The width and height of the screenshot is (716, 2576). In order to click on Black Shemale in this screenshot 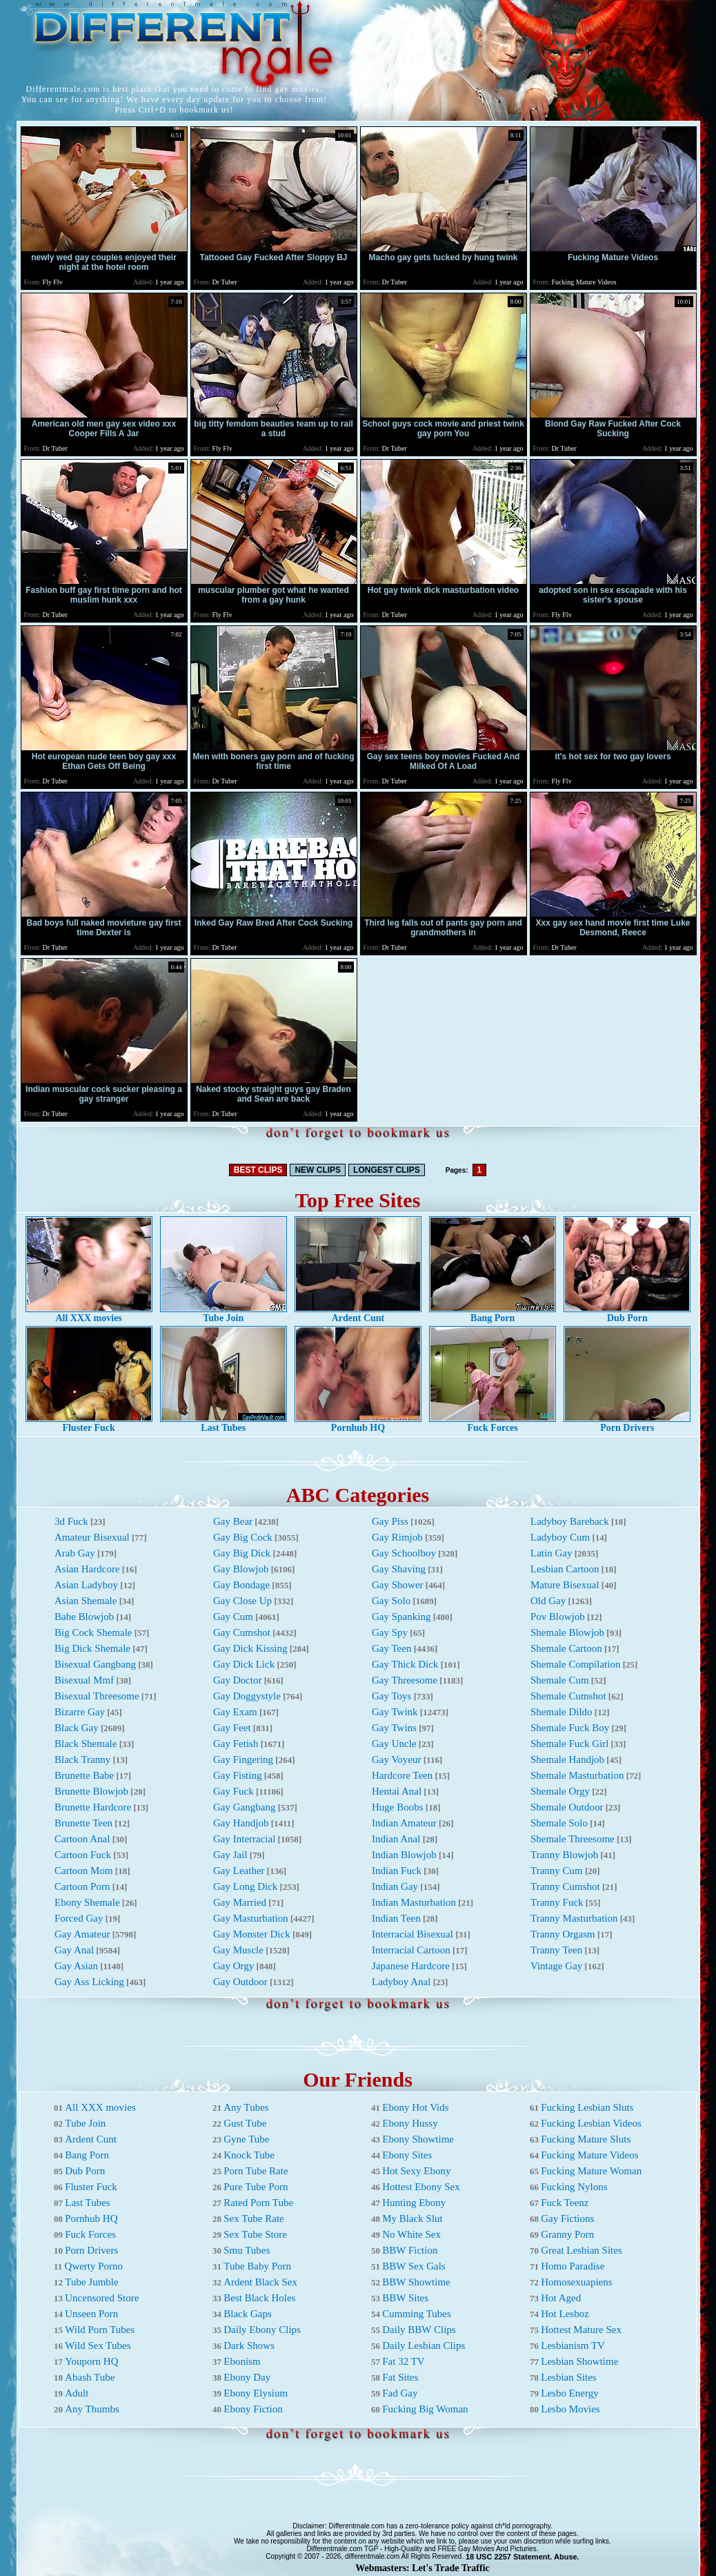, I will do `click(85, 1743)`.